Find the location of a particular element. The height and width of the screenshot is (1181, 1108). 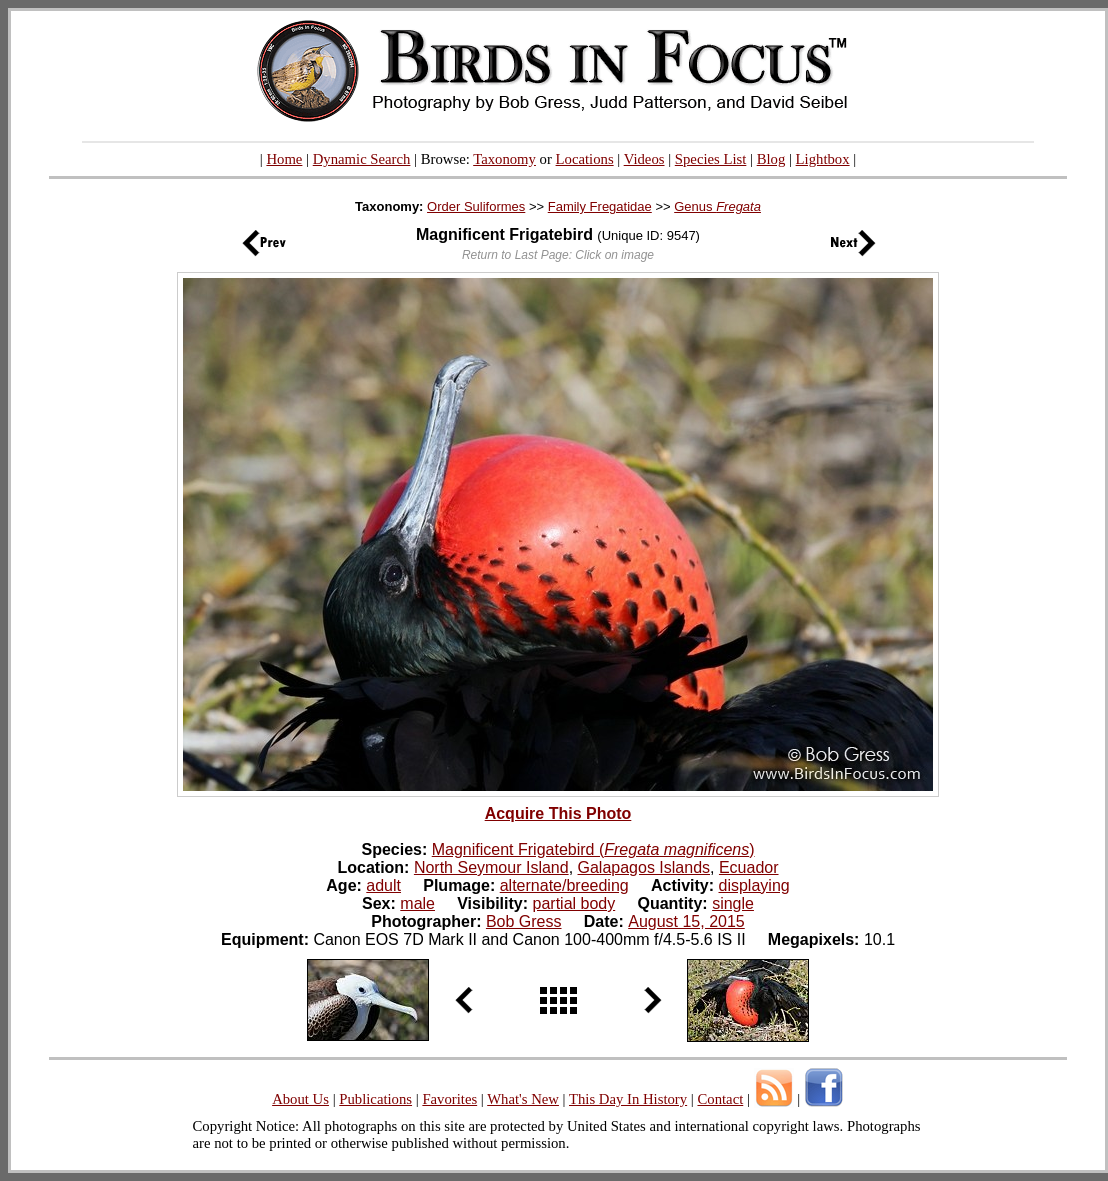

Lightbox is located at coordinates (823, 159).